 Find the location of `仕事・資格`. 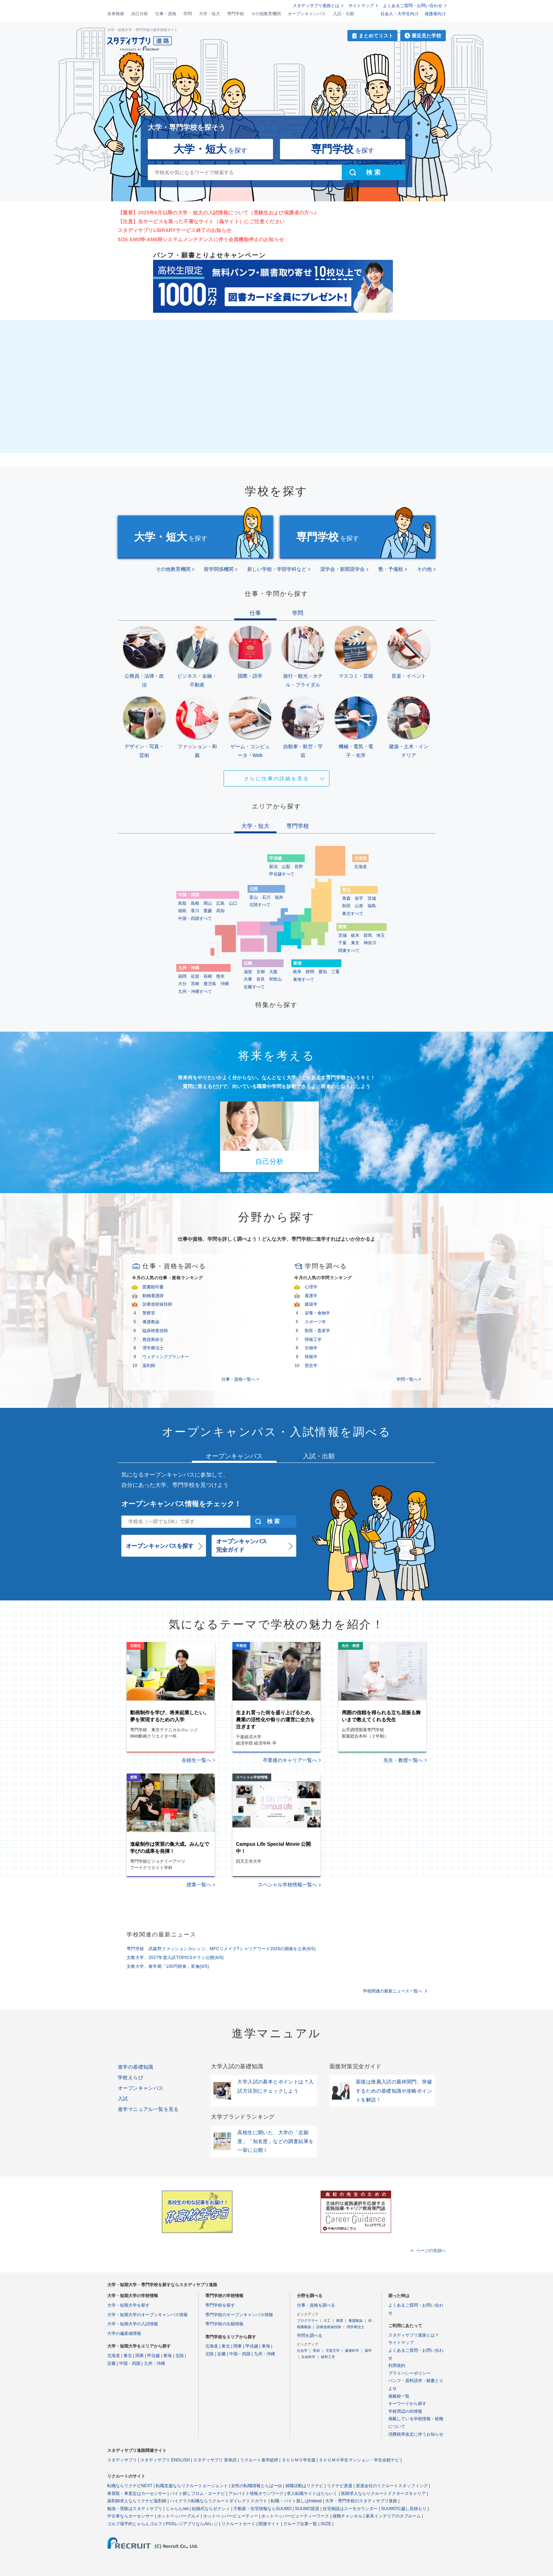

仕事・資格 is located at coordinates (165, 13).